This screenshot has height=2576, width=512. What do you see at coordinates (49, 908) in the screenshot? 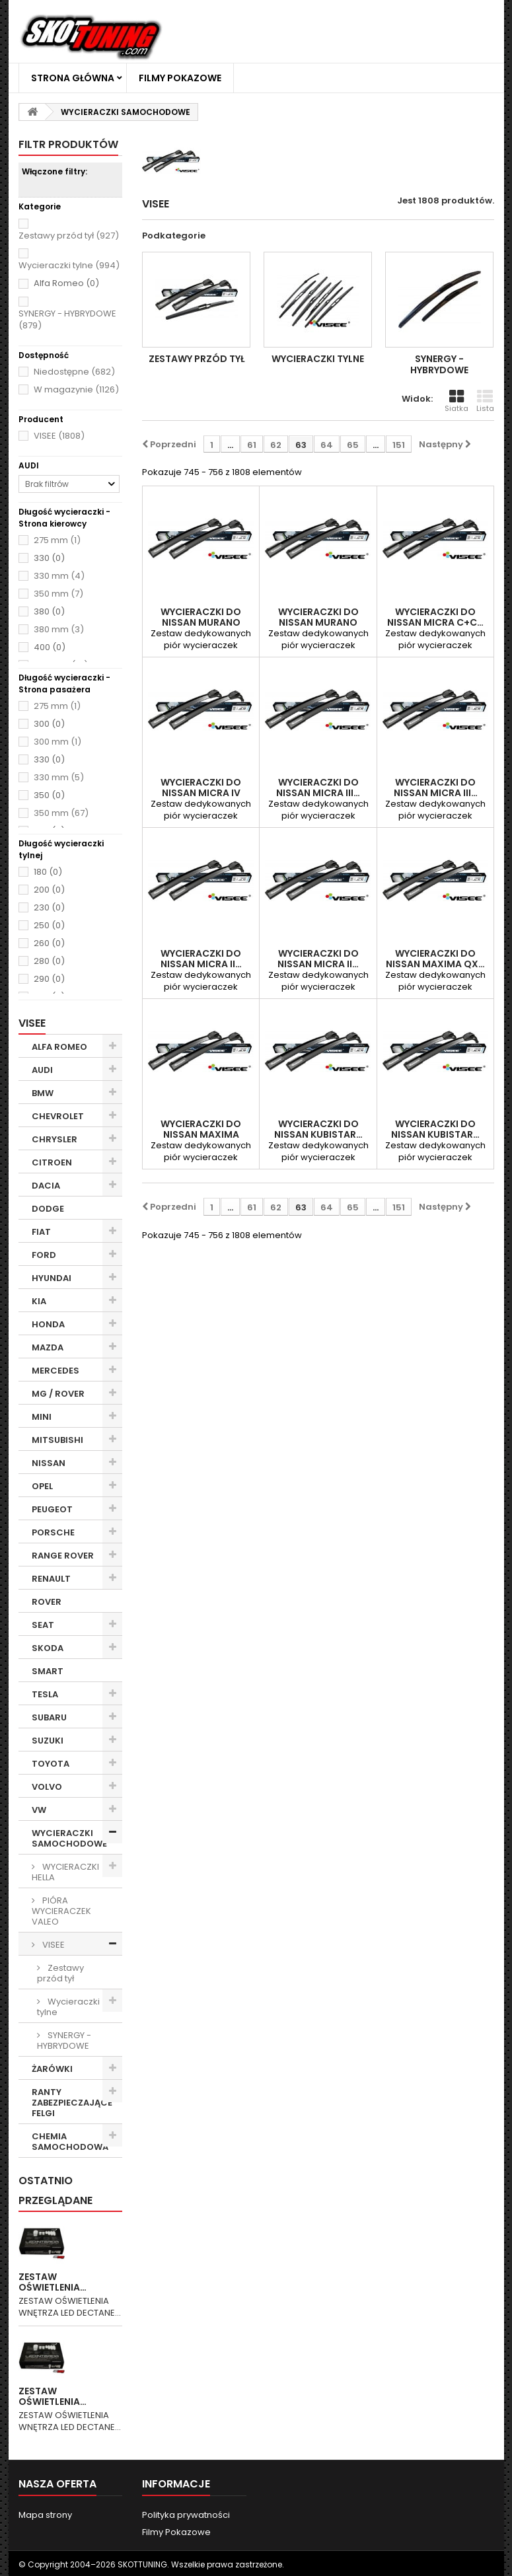
I see `230` at bounding box center [49, 908].